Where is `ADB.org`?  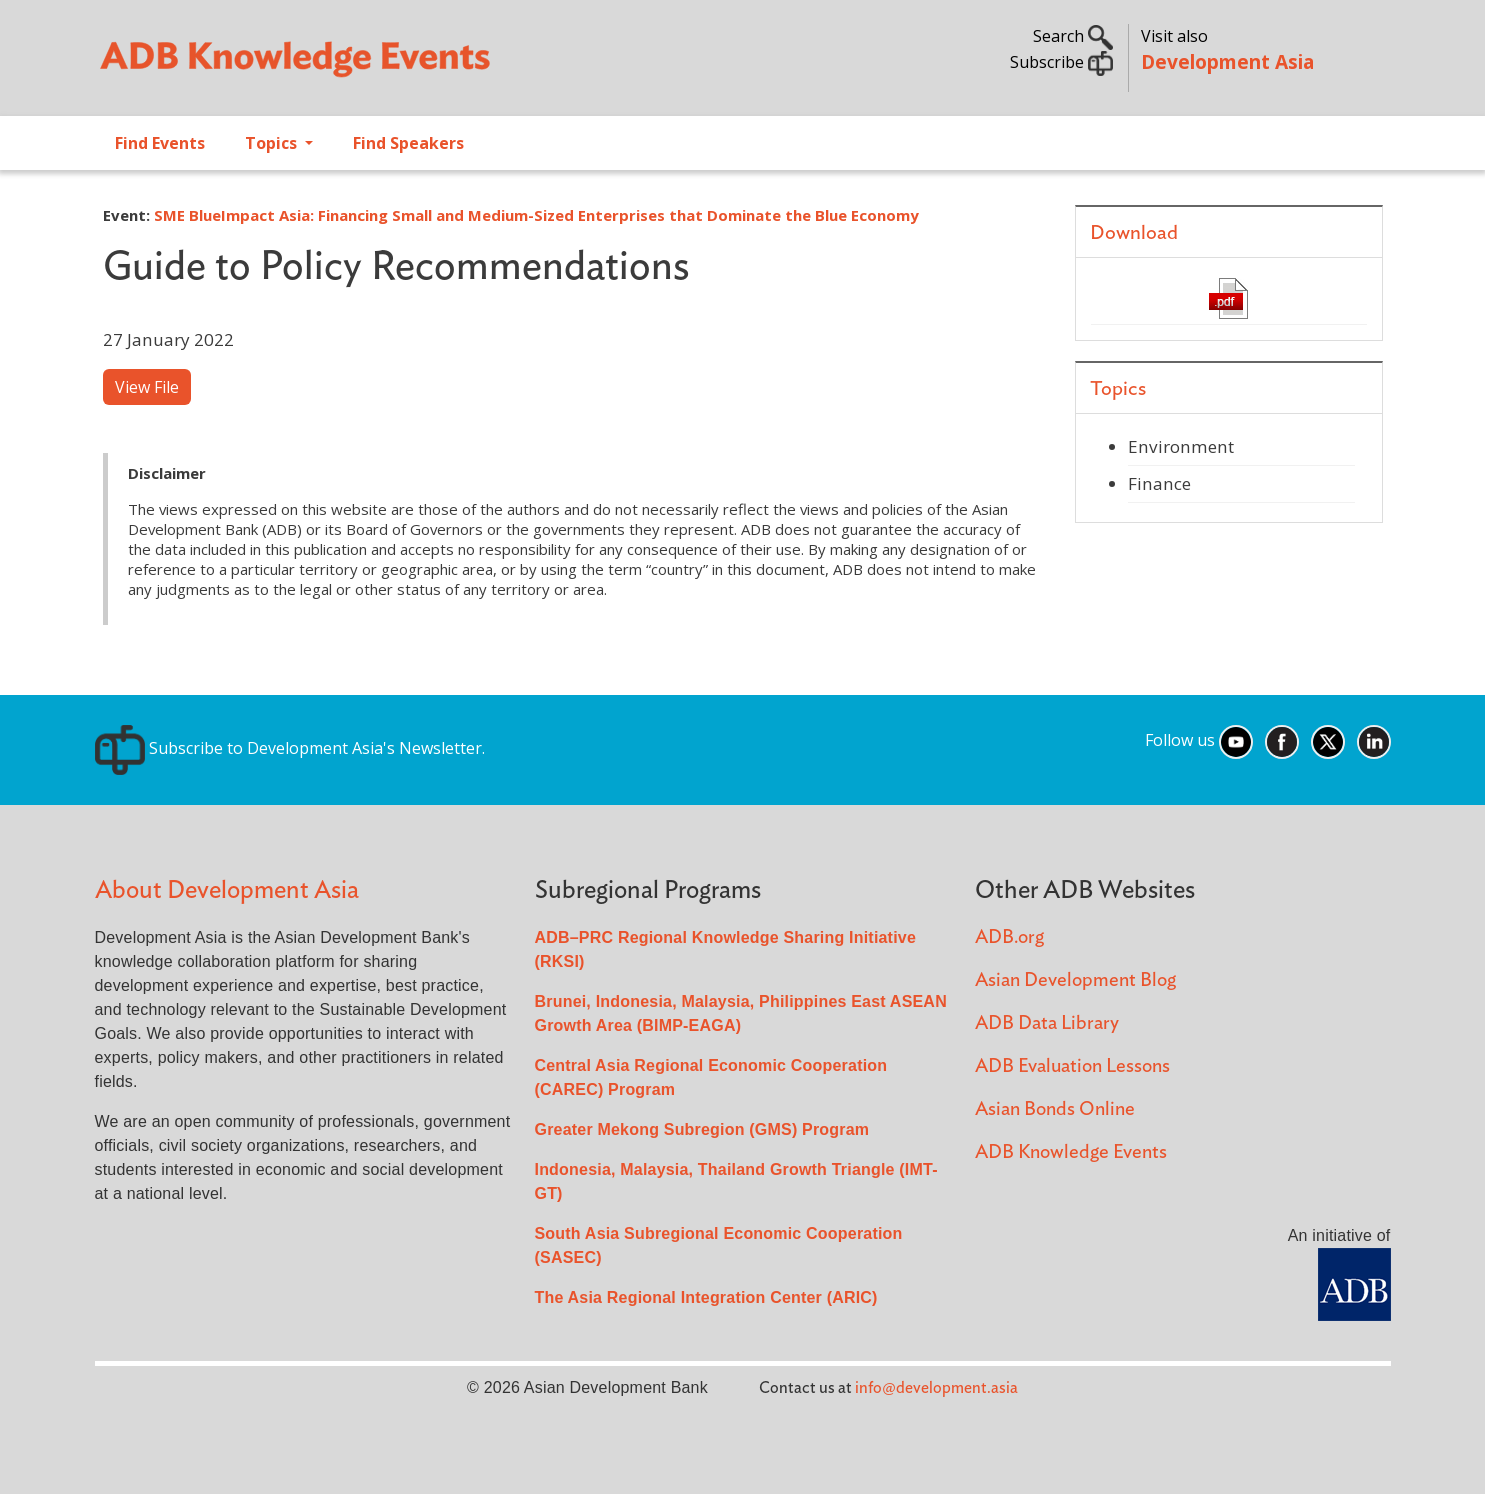
ADB.org is located at coordinates (1009, 937).